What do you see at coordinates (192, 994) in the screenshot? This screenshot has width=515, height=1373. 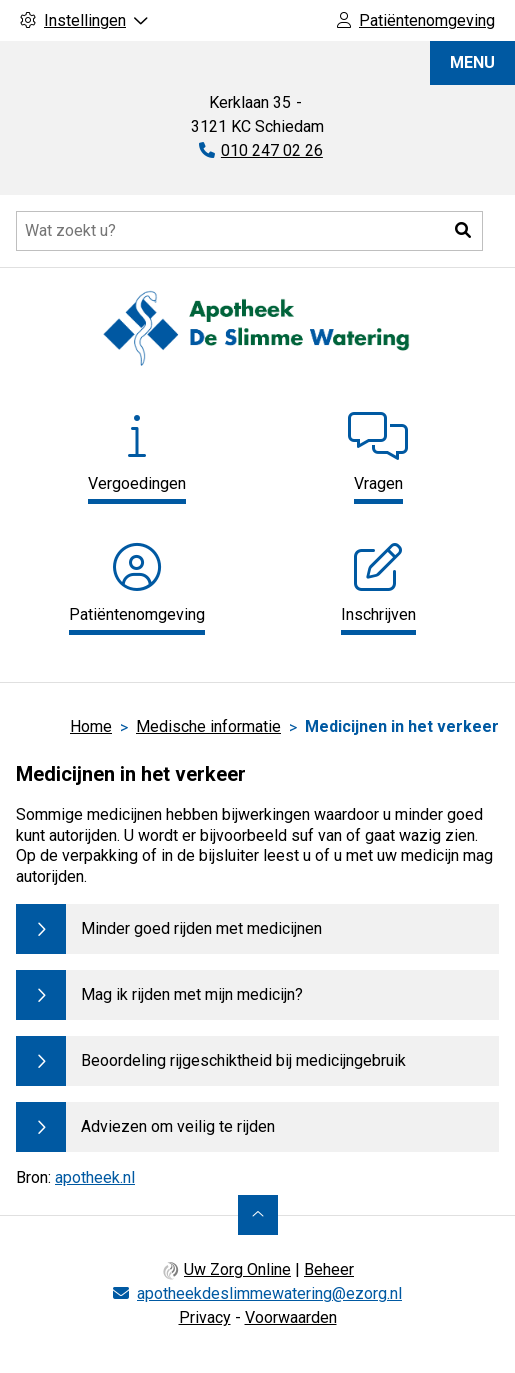 I see `Mag ik rijden met mijn medicijn?` at bounding box center [192, 994].